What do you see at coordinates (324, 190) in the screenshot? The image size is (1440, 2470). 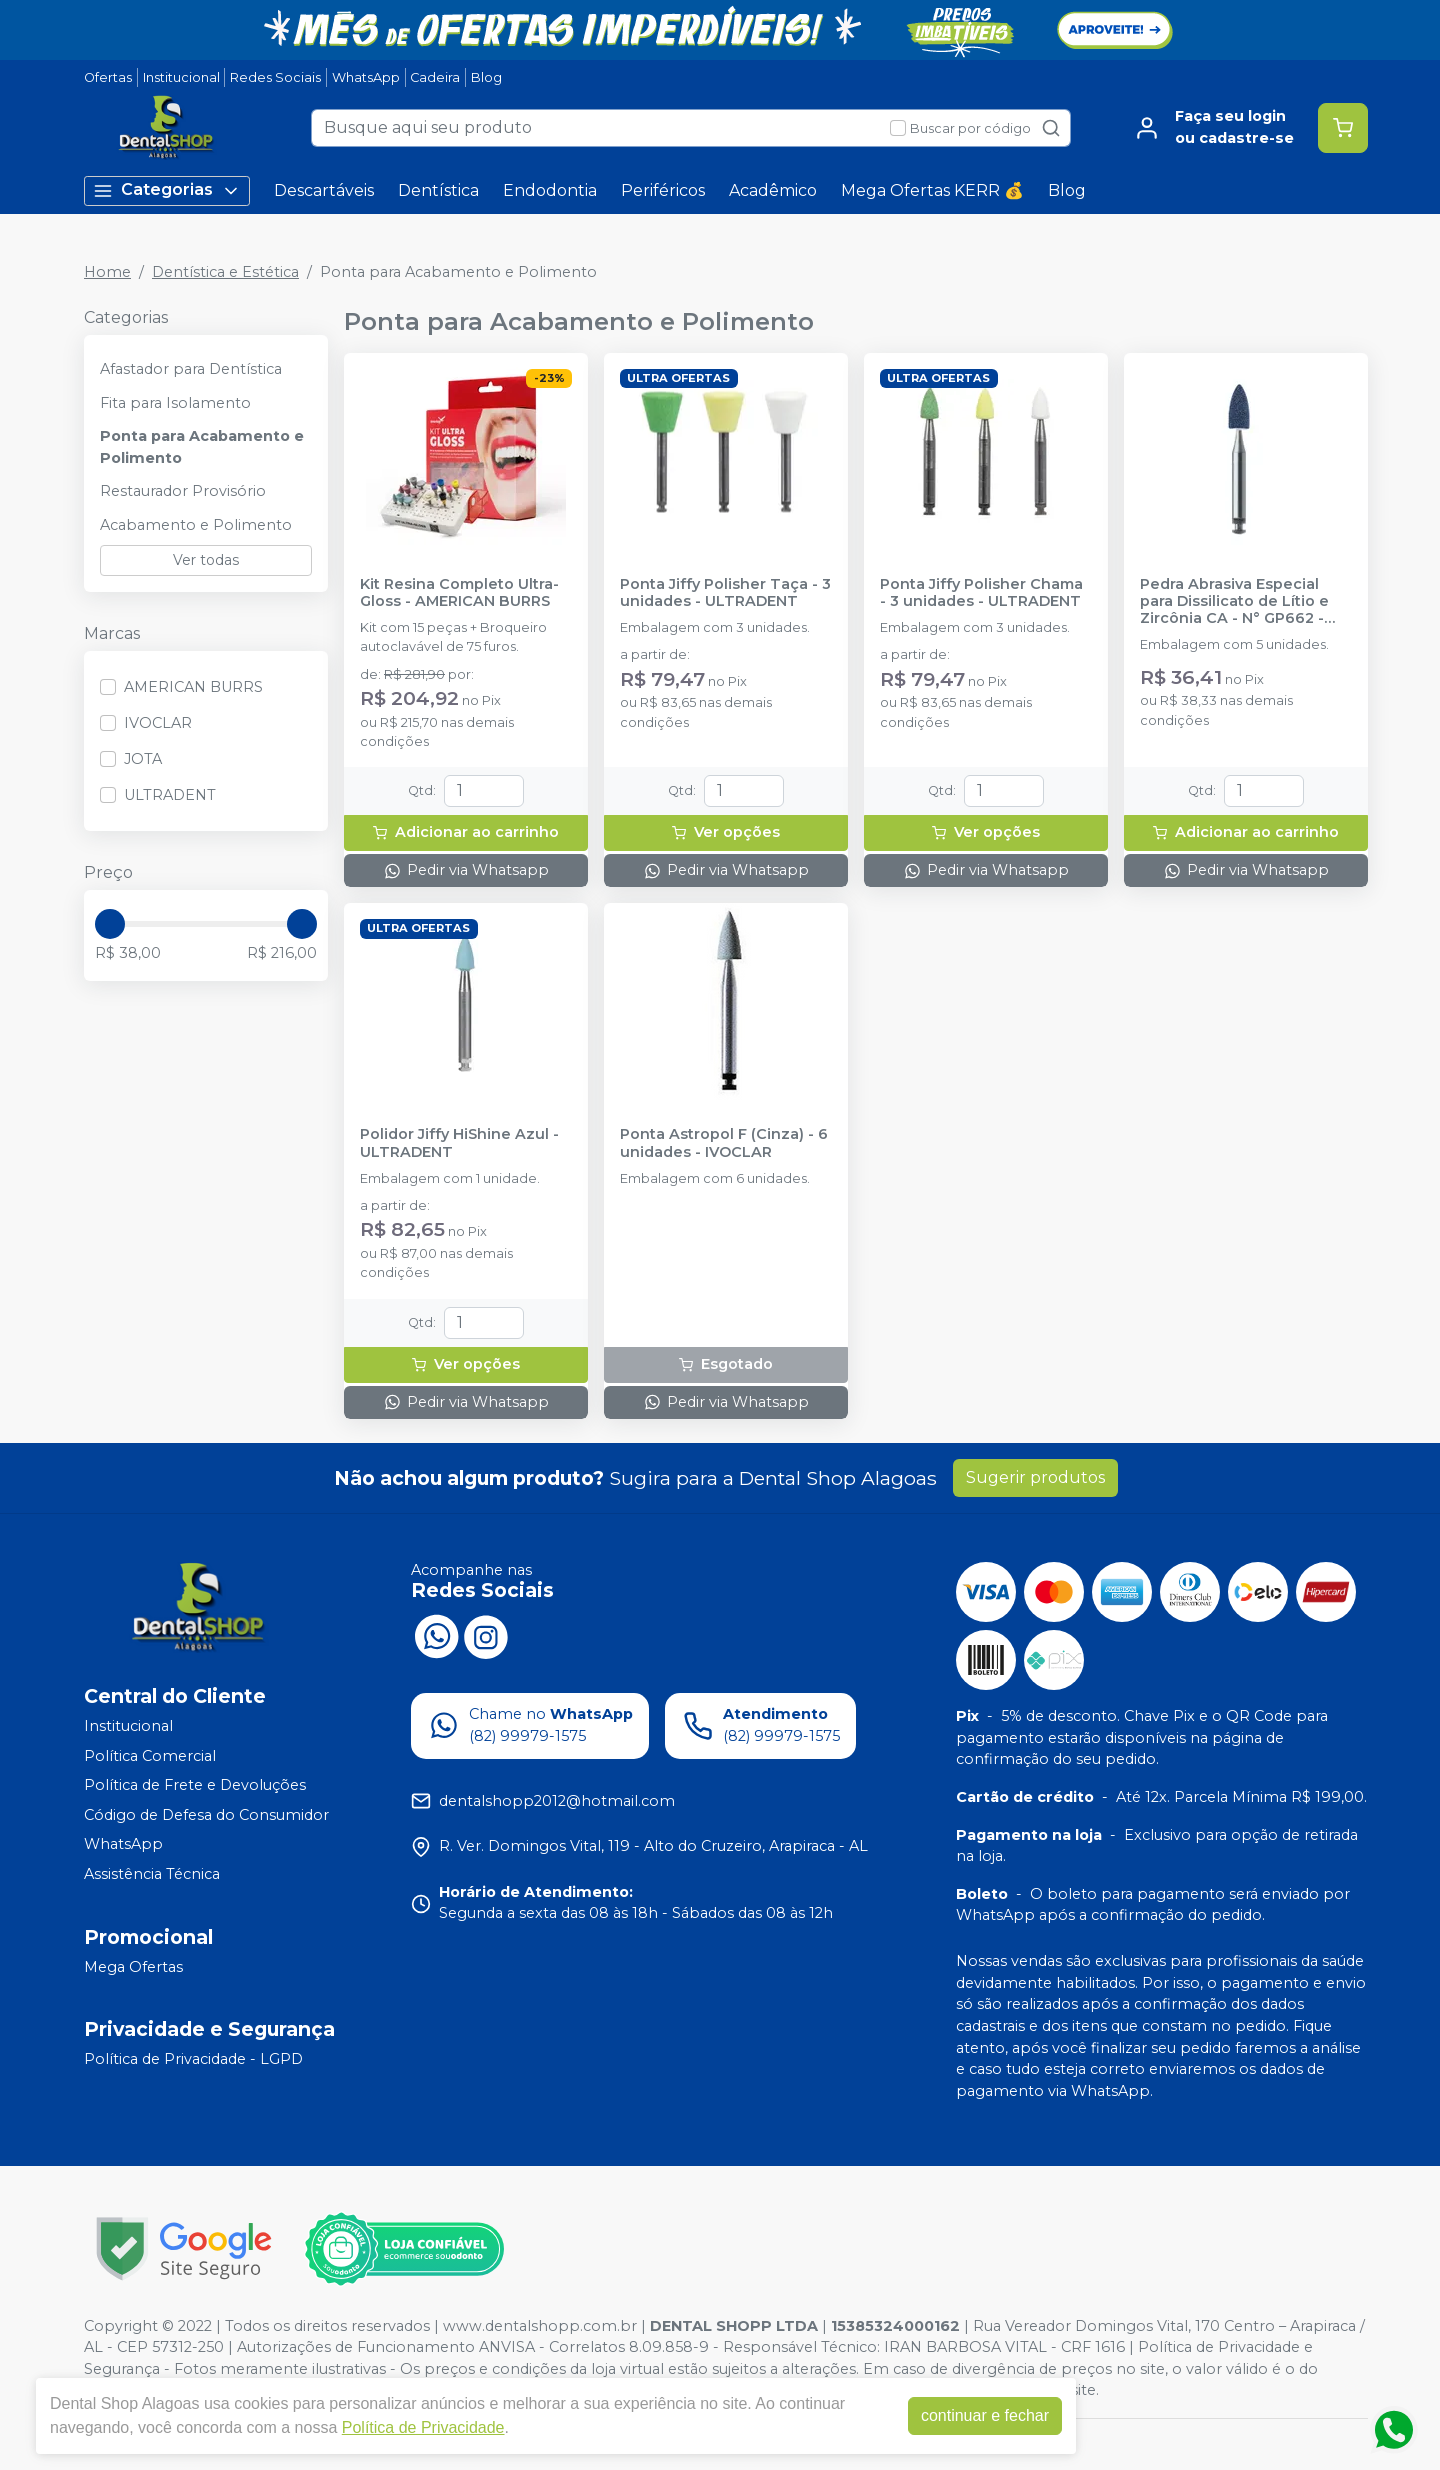 I see `Descartáveis` at bounding box center [324, 190].